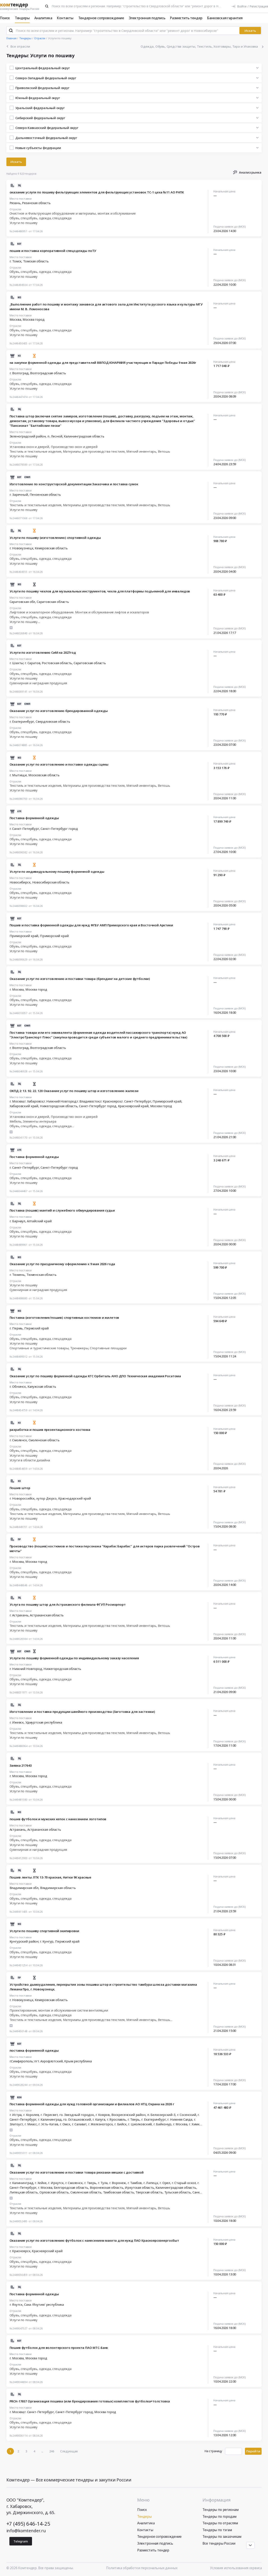  Describe the element at coordinates (236, 2568) in the screenshot. I see `Условия использования сервиса` at that location.